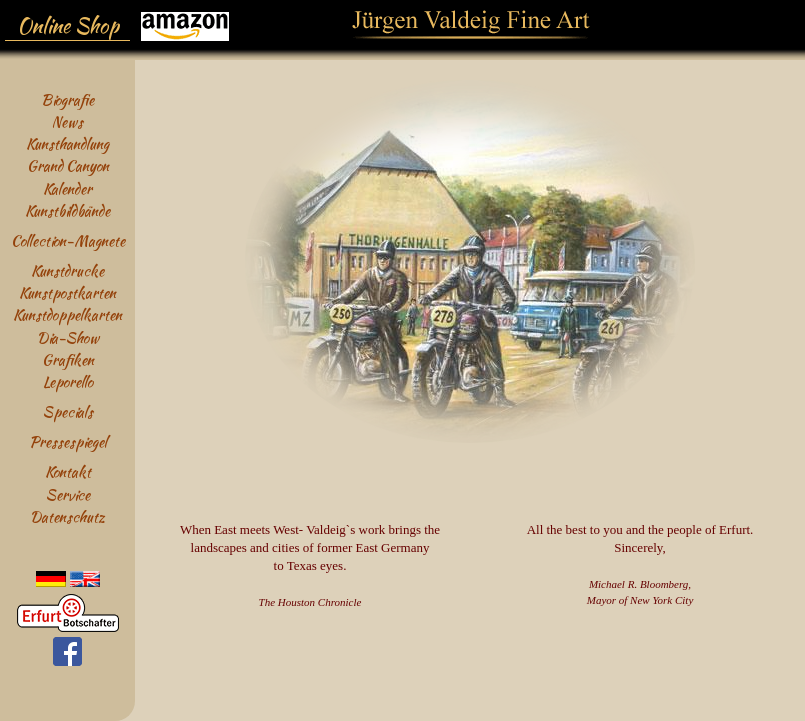  Describe the element at coordinates (67, 292) in the screenshot. I see `Kunstpostkarten` at that location.